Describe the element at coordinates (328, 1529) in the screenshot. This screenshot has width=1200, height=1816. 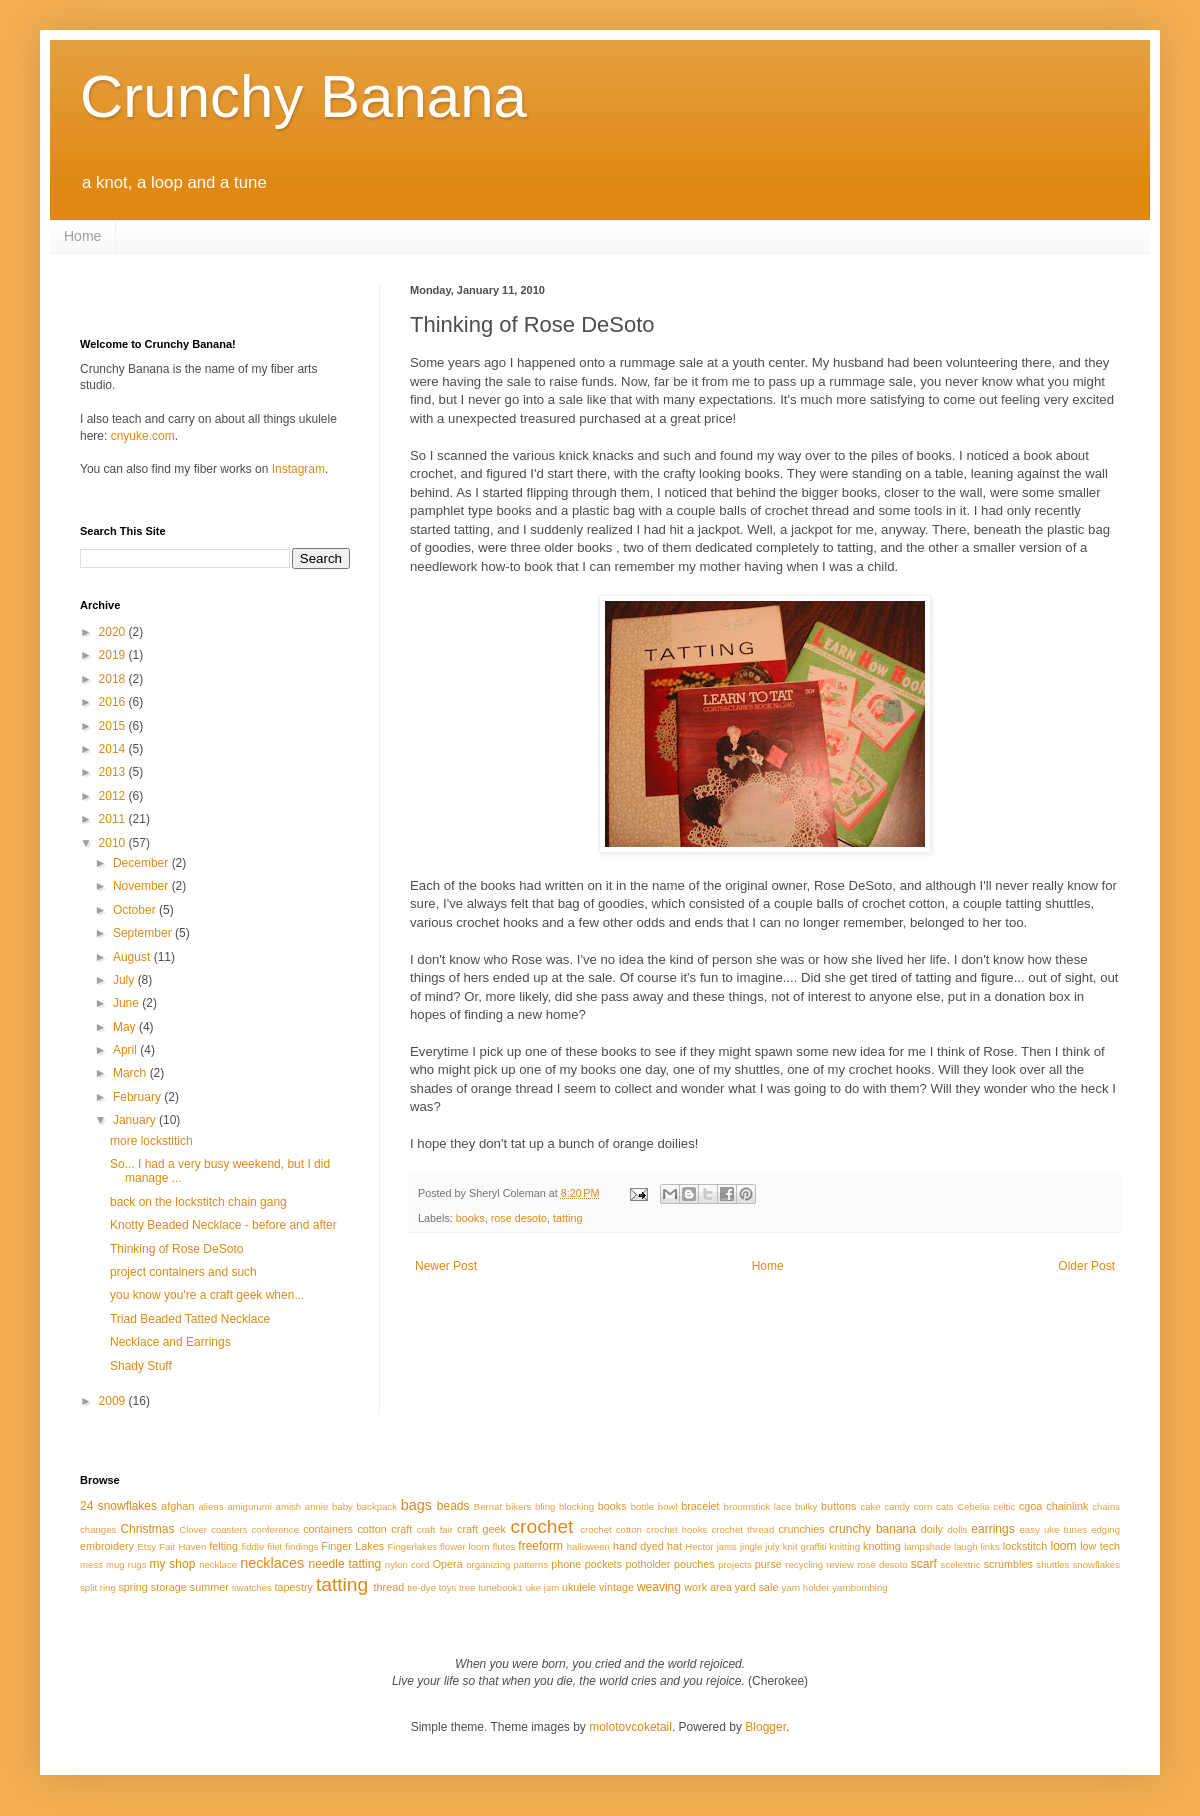
I see `containers` at that location.